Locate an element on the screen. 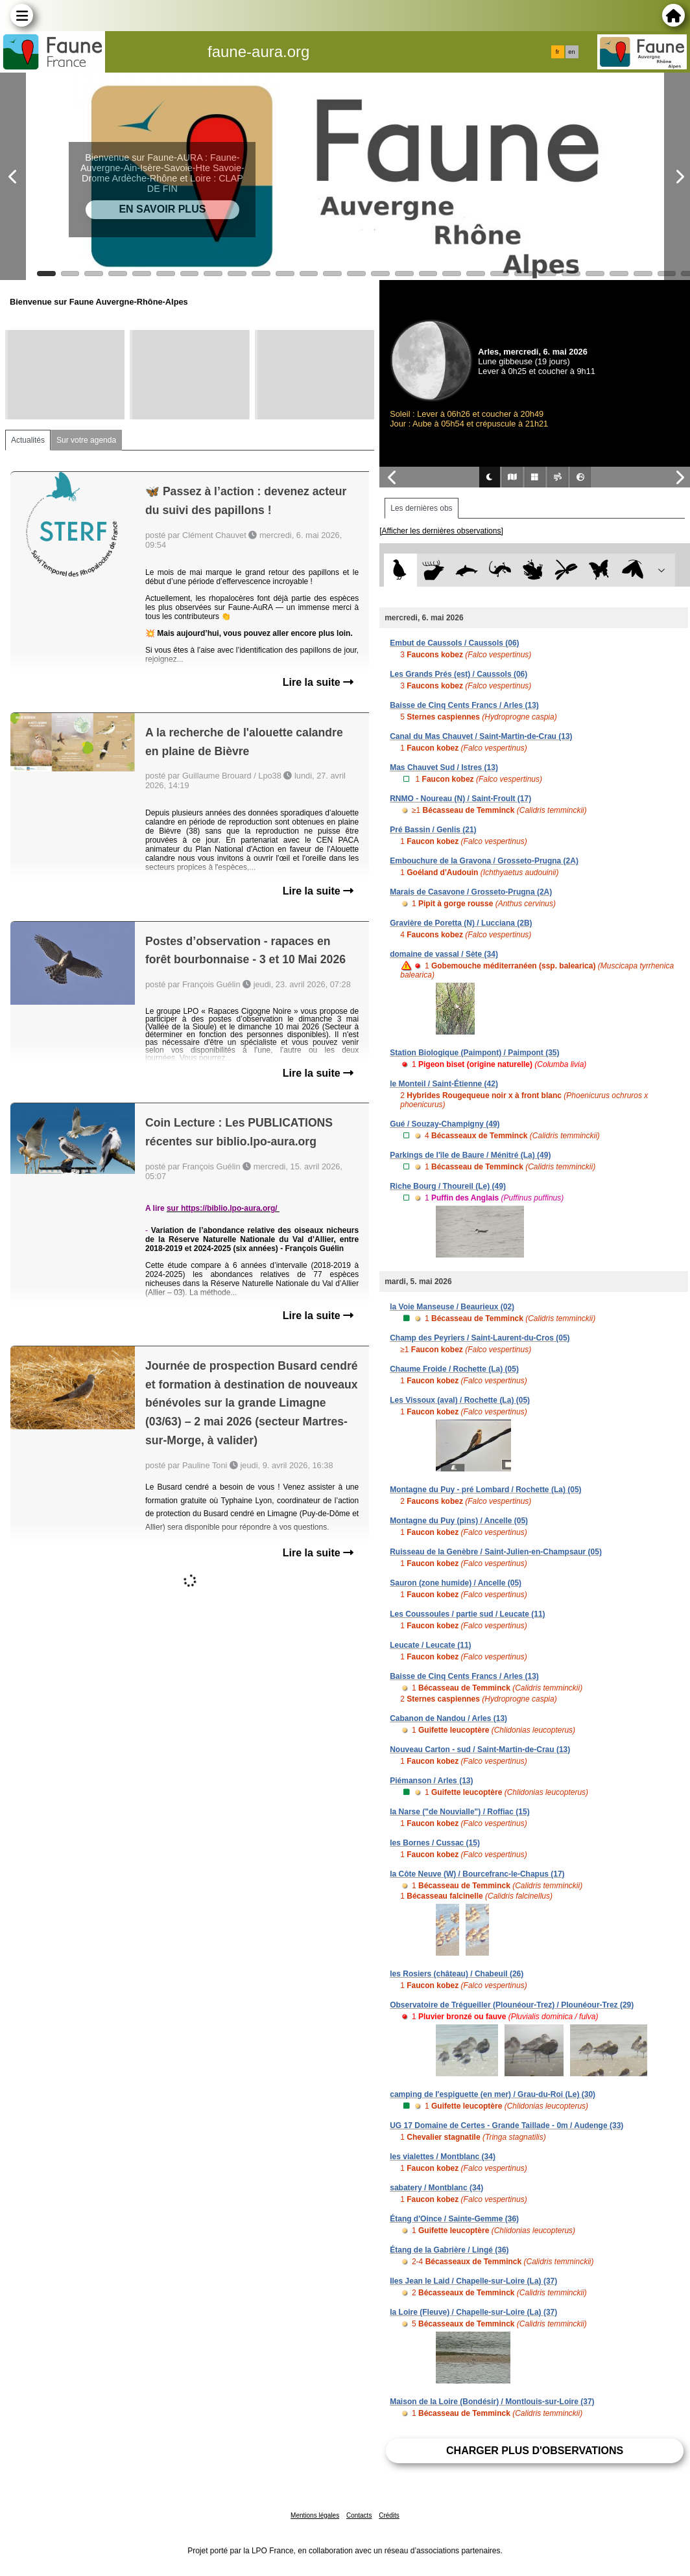  Mentions légales is located at coordinates (315, 2515).